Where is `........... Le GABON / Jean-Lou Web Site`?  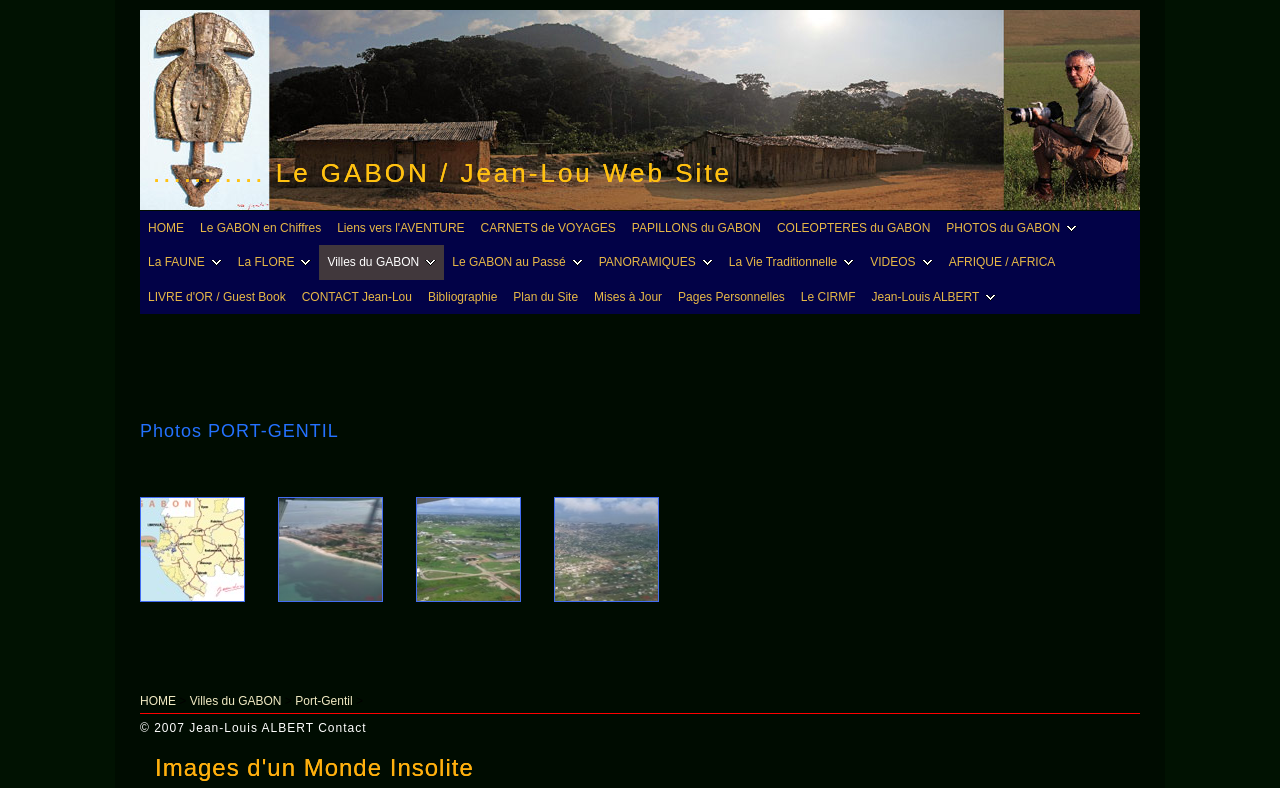 ........... Le GABON / Jean-Lou Web Site is located at coordinates (442, 173).